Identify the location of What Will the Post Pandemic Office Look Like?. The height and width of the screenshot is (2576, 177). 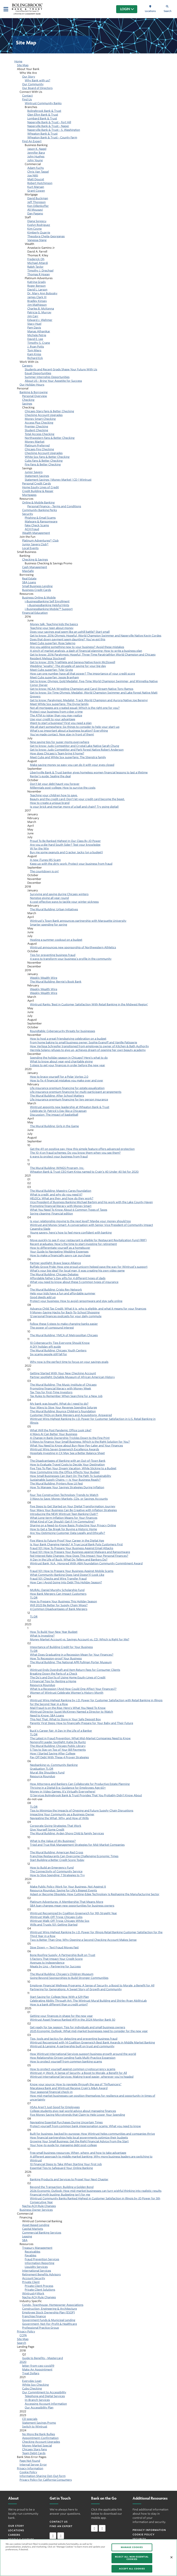
(60, 1430).